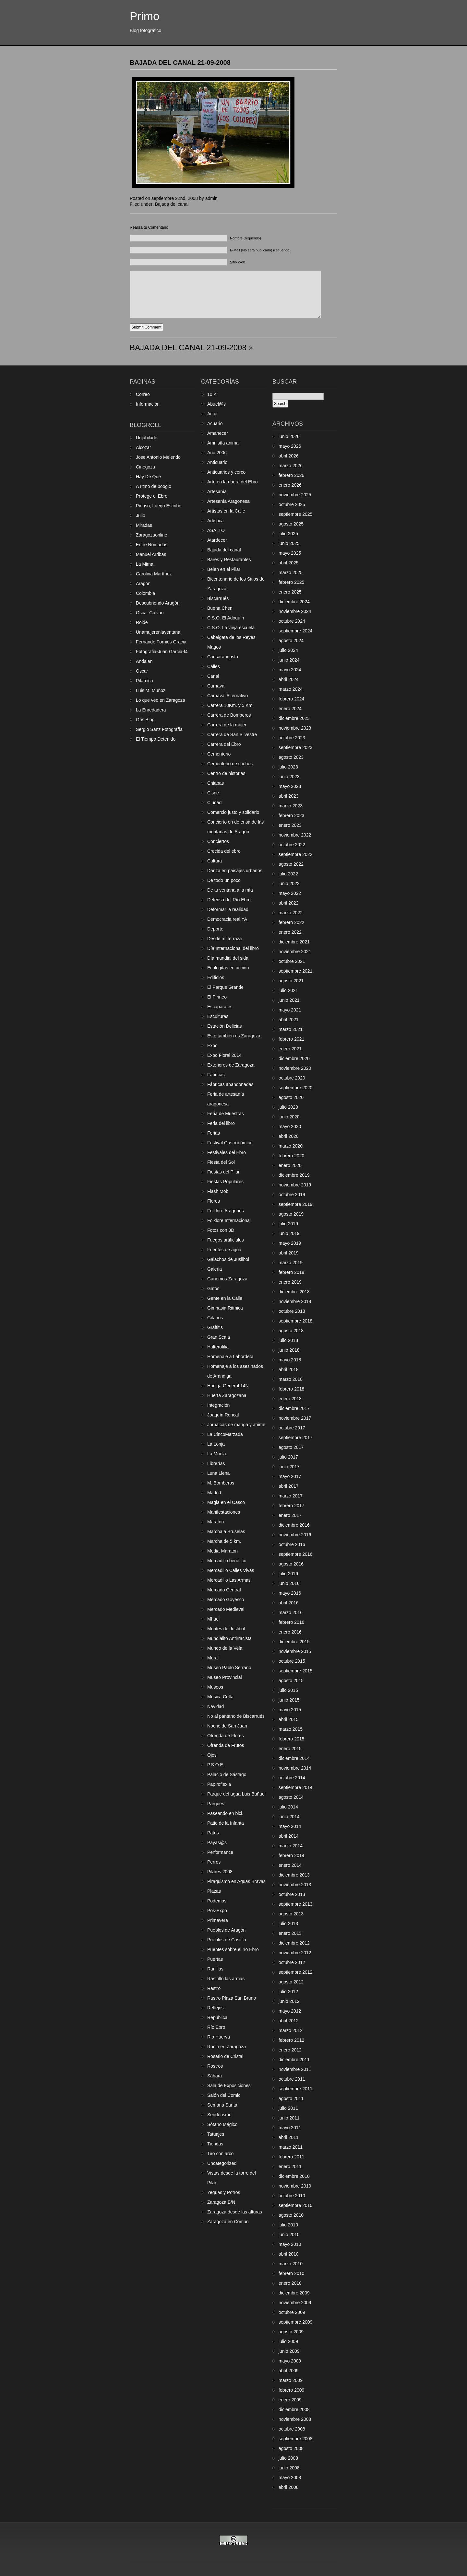 The width and height of the screenshot is (467, 2576). What do you see at coordinates (226, 1978) in the screenshot?
I see `Rastrillo las armas` at bounding box center [226, 1978].